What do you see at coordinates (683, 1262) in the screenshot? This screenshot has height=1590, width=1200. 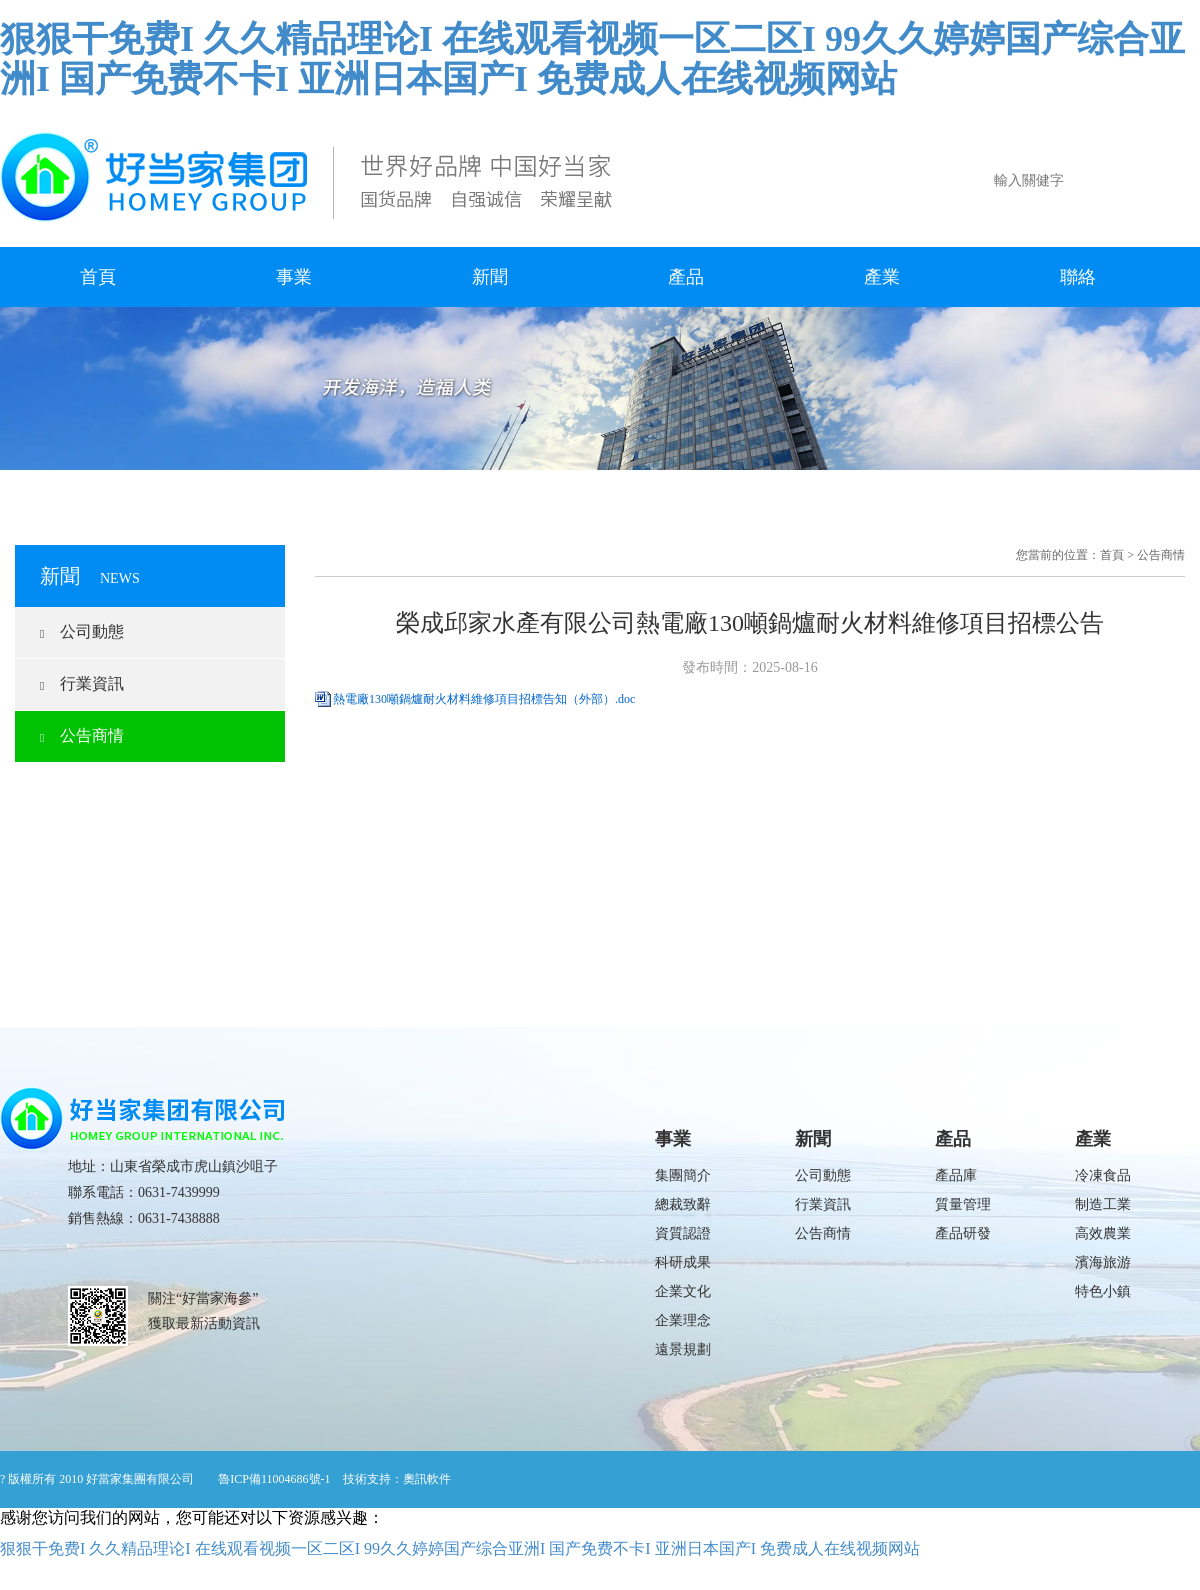 I see `科研成果` at bounding box center [683, 1262].